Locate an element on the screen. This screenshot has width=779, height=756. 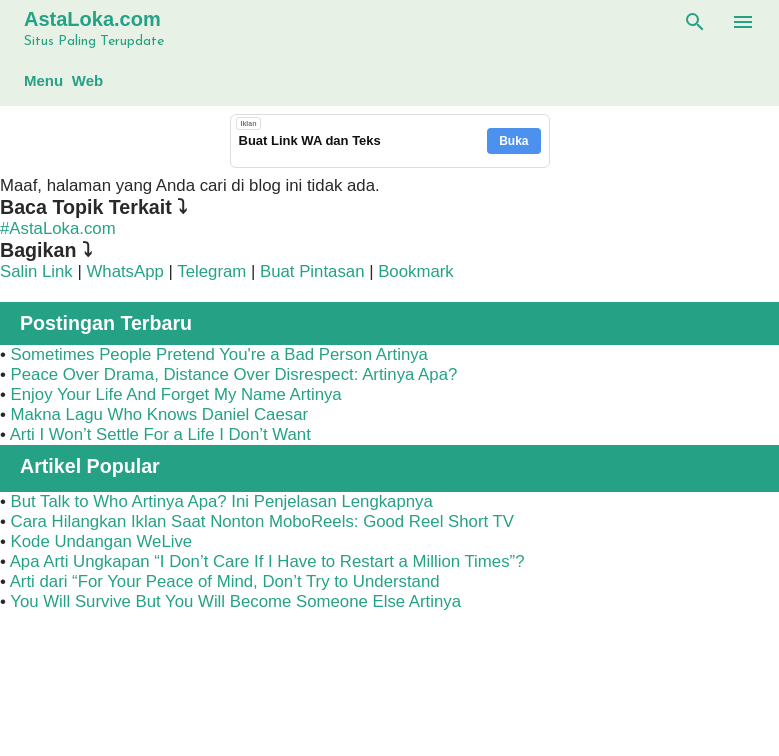
AstaLoka.com is located at coordinates (92, 19).